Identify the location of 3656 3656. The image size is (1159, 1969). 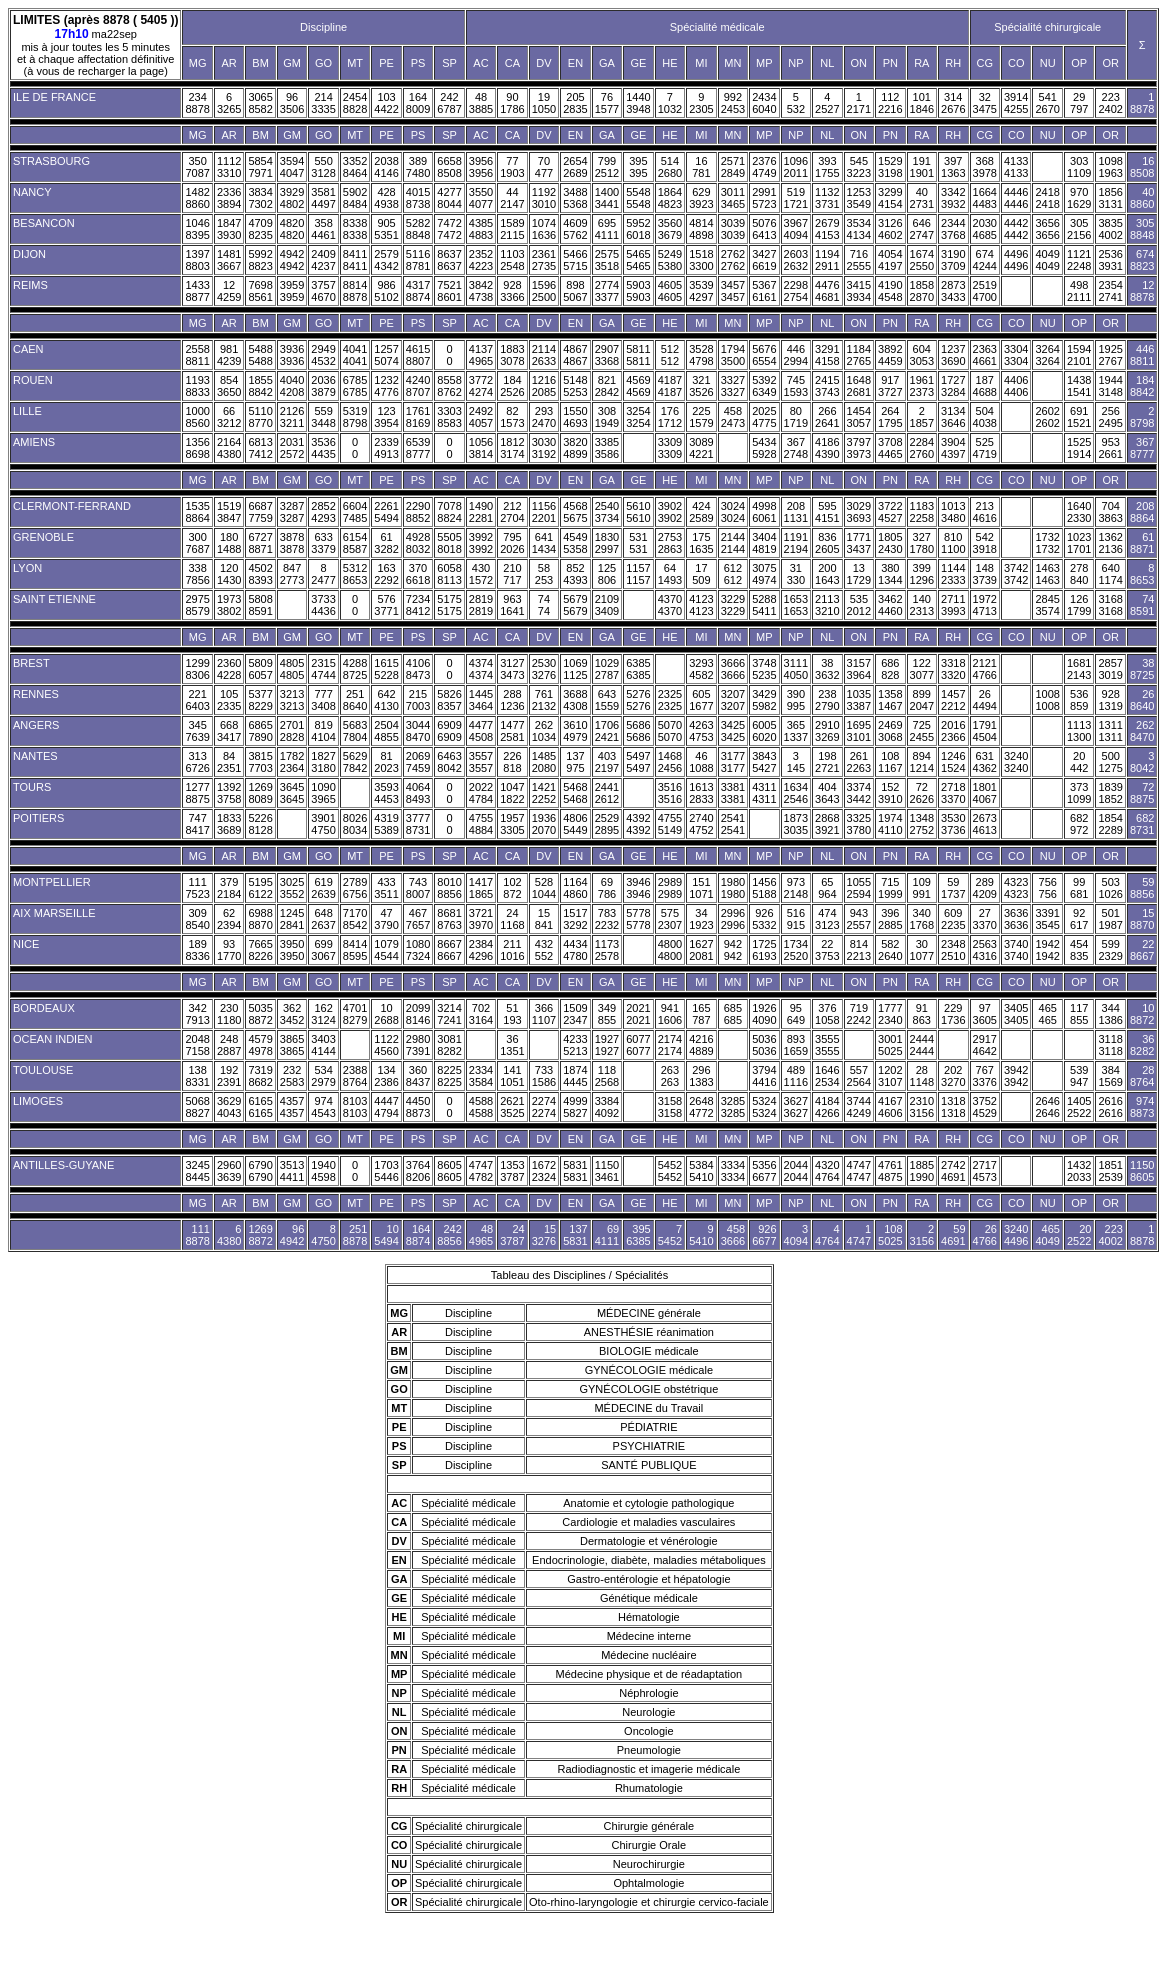
(1047, 229).